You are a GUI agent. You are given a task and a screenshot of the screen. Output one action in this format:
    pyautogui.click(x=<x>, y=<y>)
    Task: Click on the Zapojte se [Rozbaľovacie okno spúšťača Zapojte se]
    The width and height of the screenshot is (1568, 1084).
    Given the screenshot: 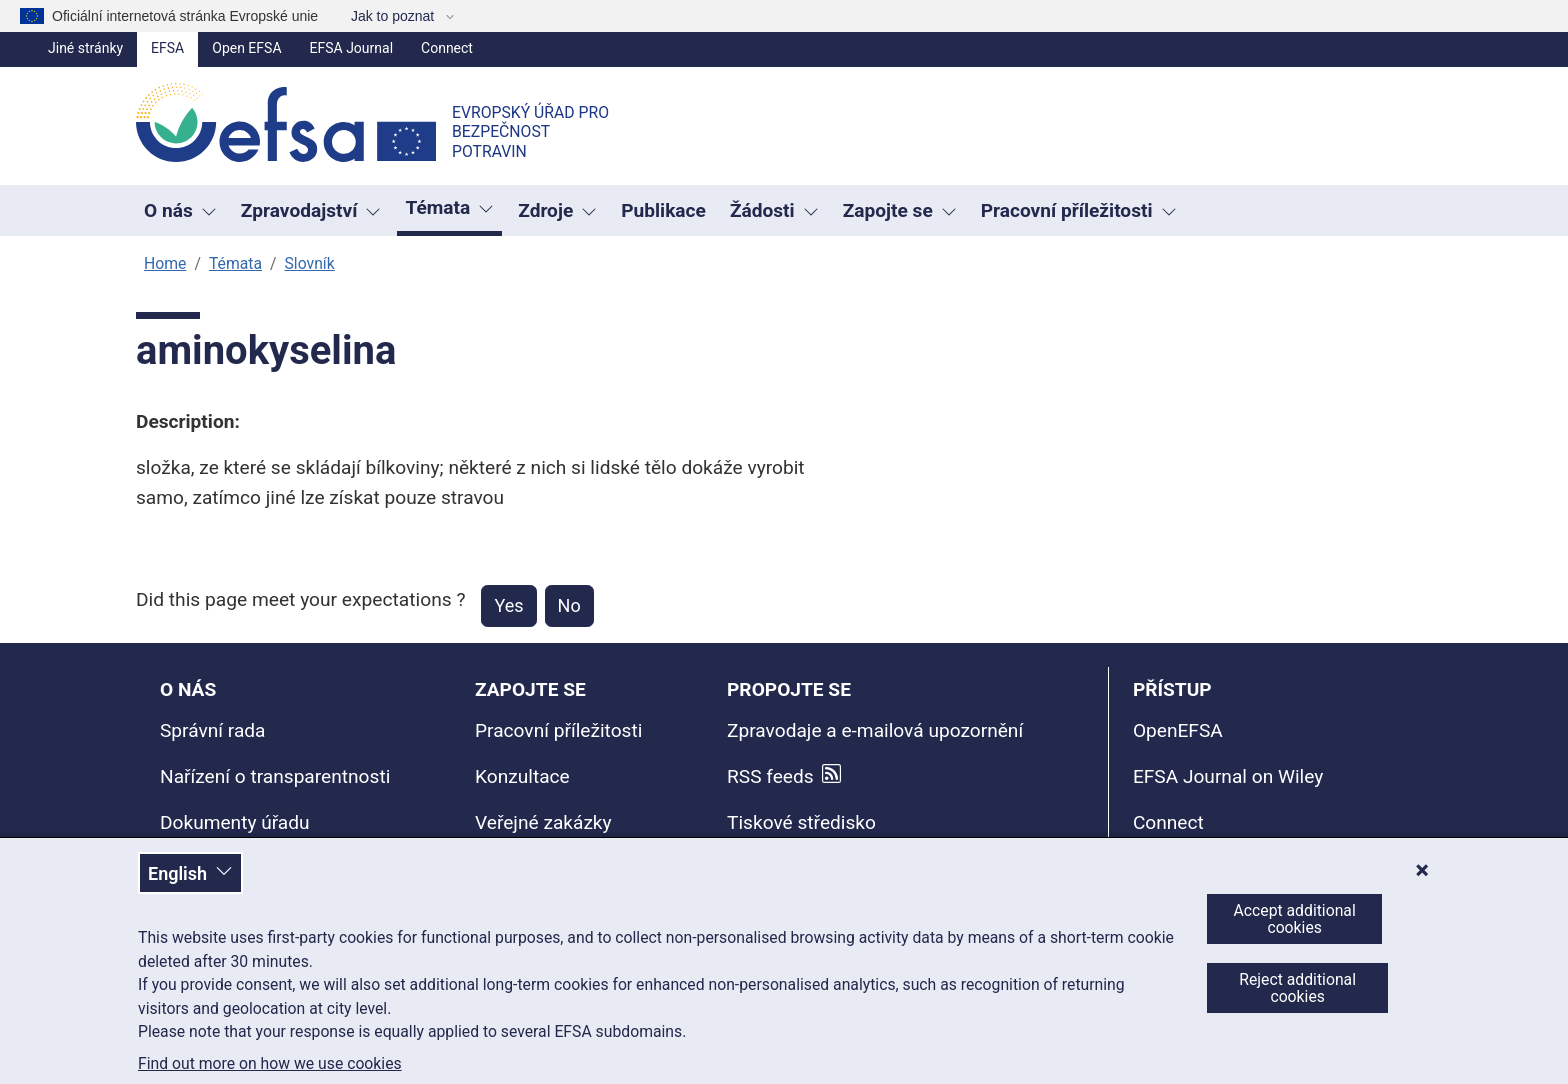 What is the action you would take?
    pyautogui.click(x=900, y=210)
    